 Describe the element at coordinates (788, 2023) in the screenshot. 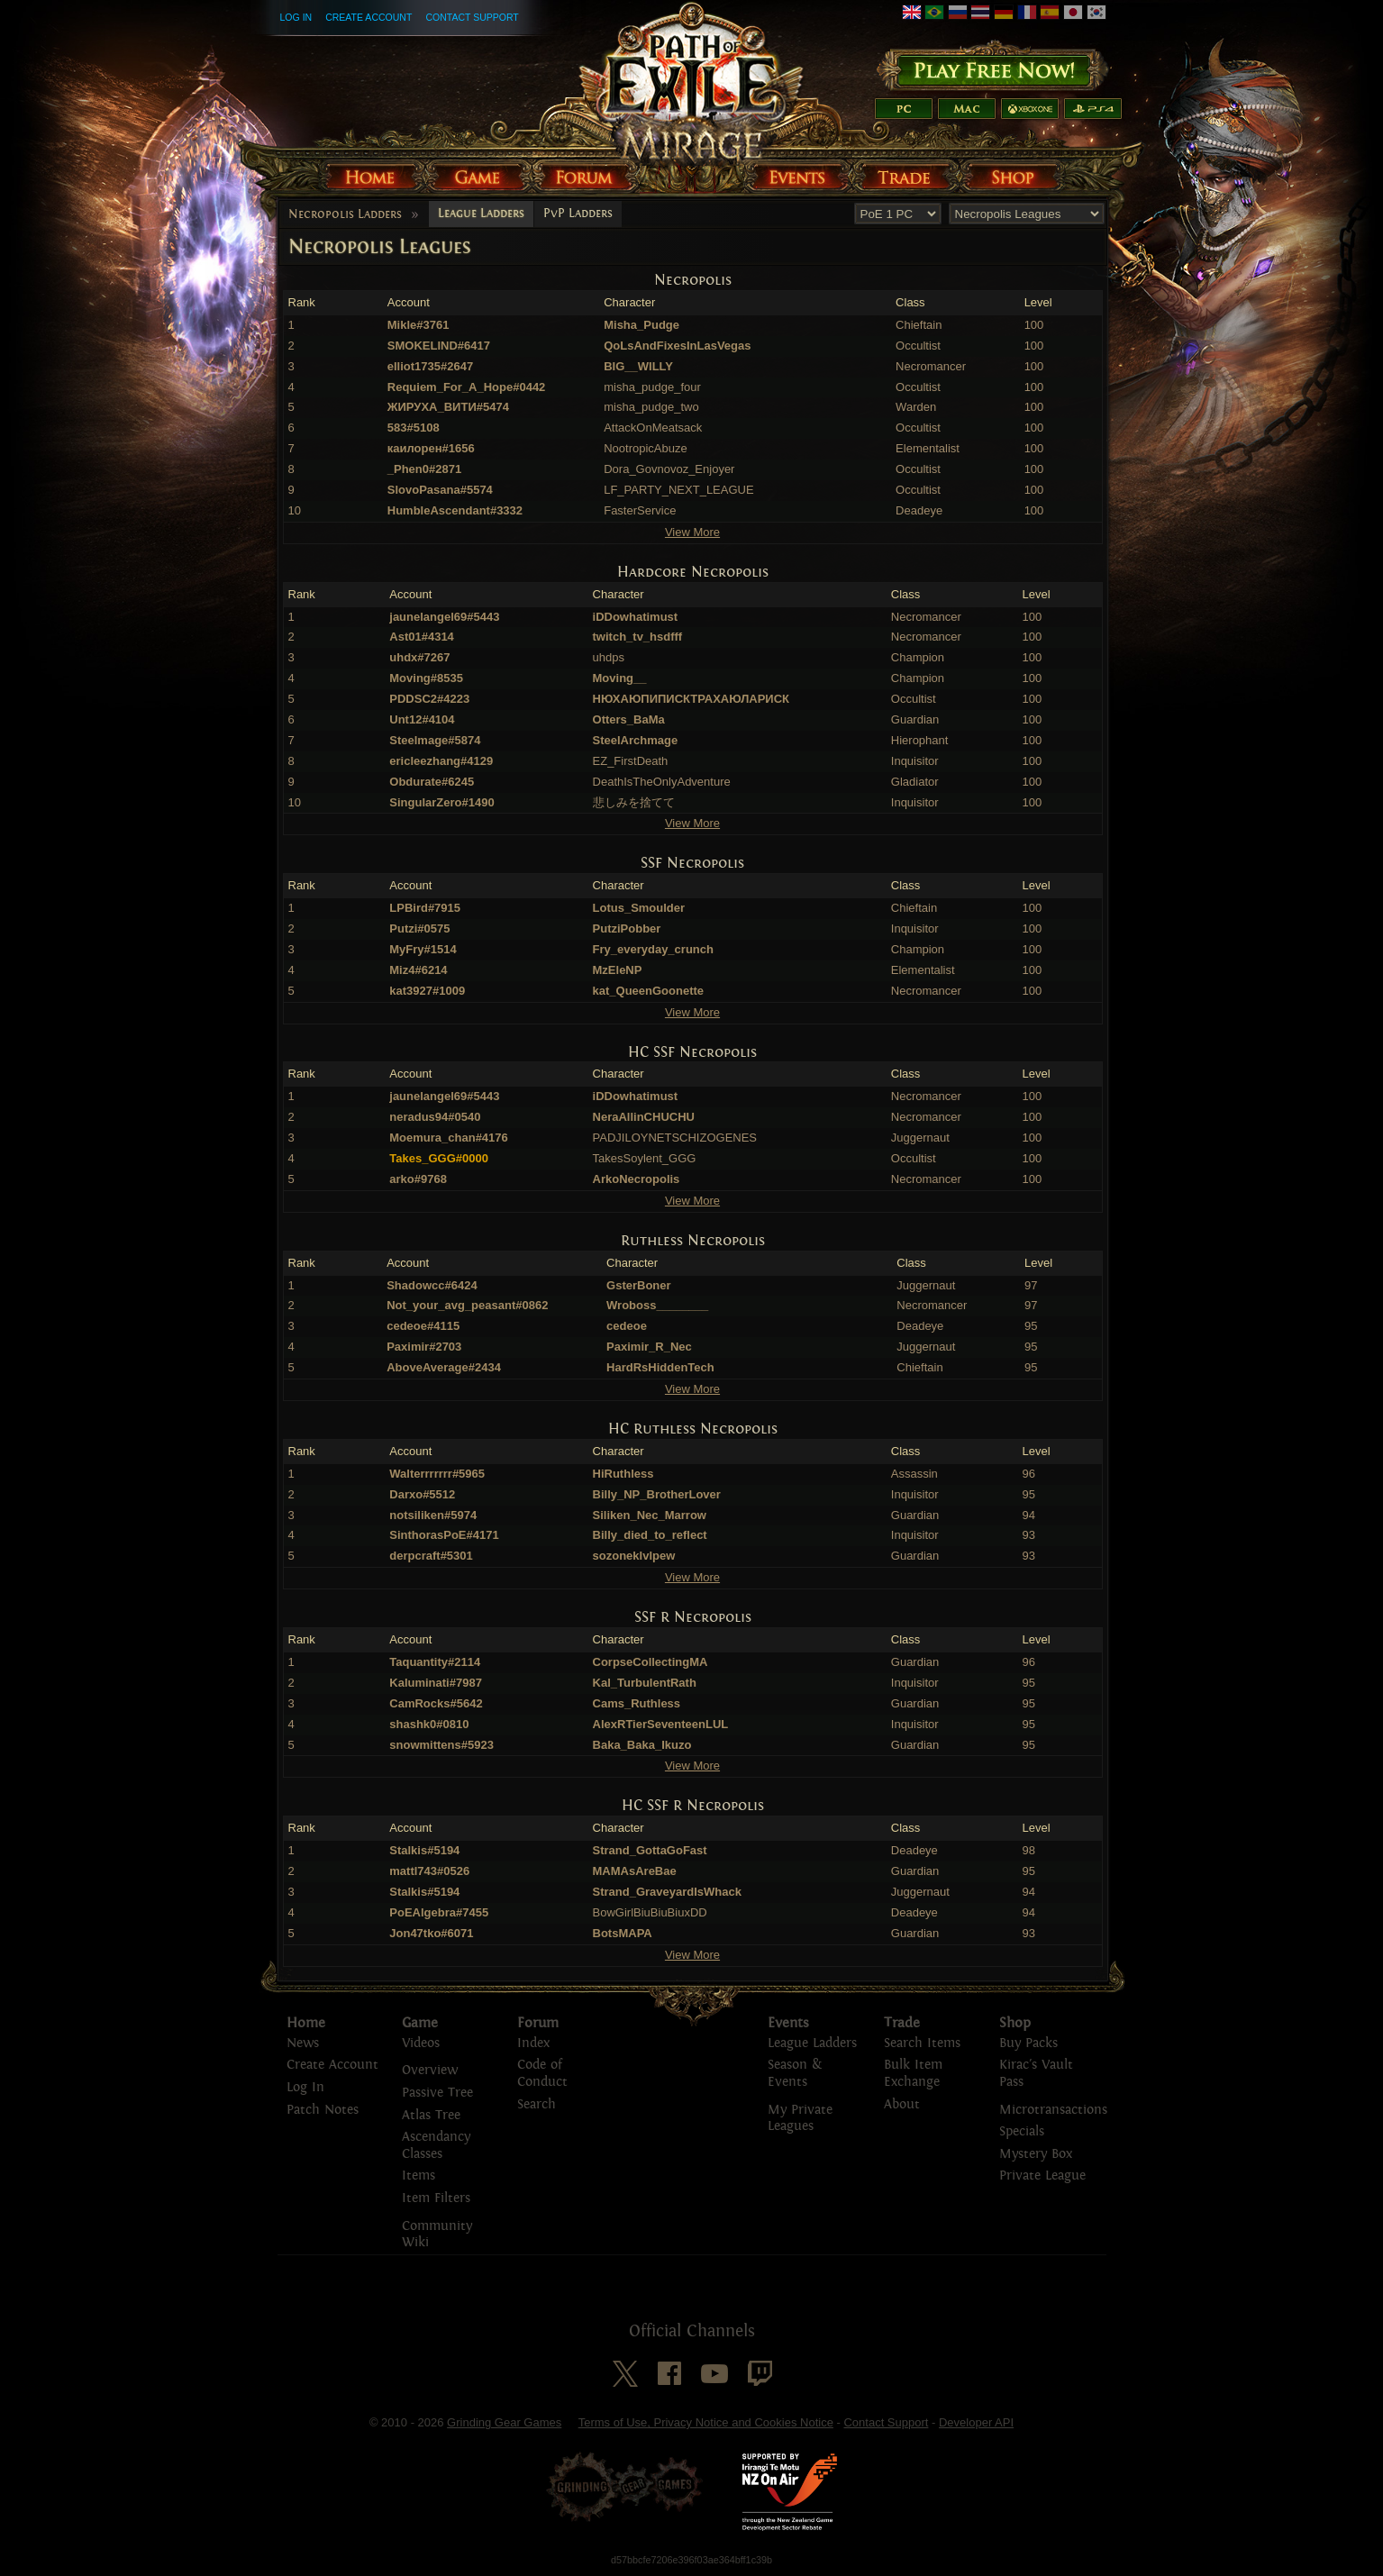

I see `Events` at that location.